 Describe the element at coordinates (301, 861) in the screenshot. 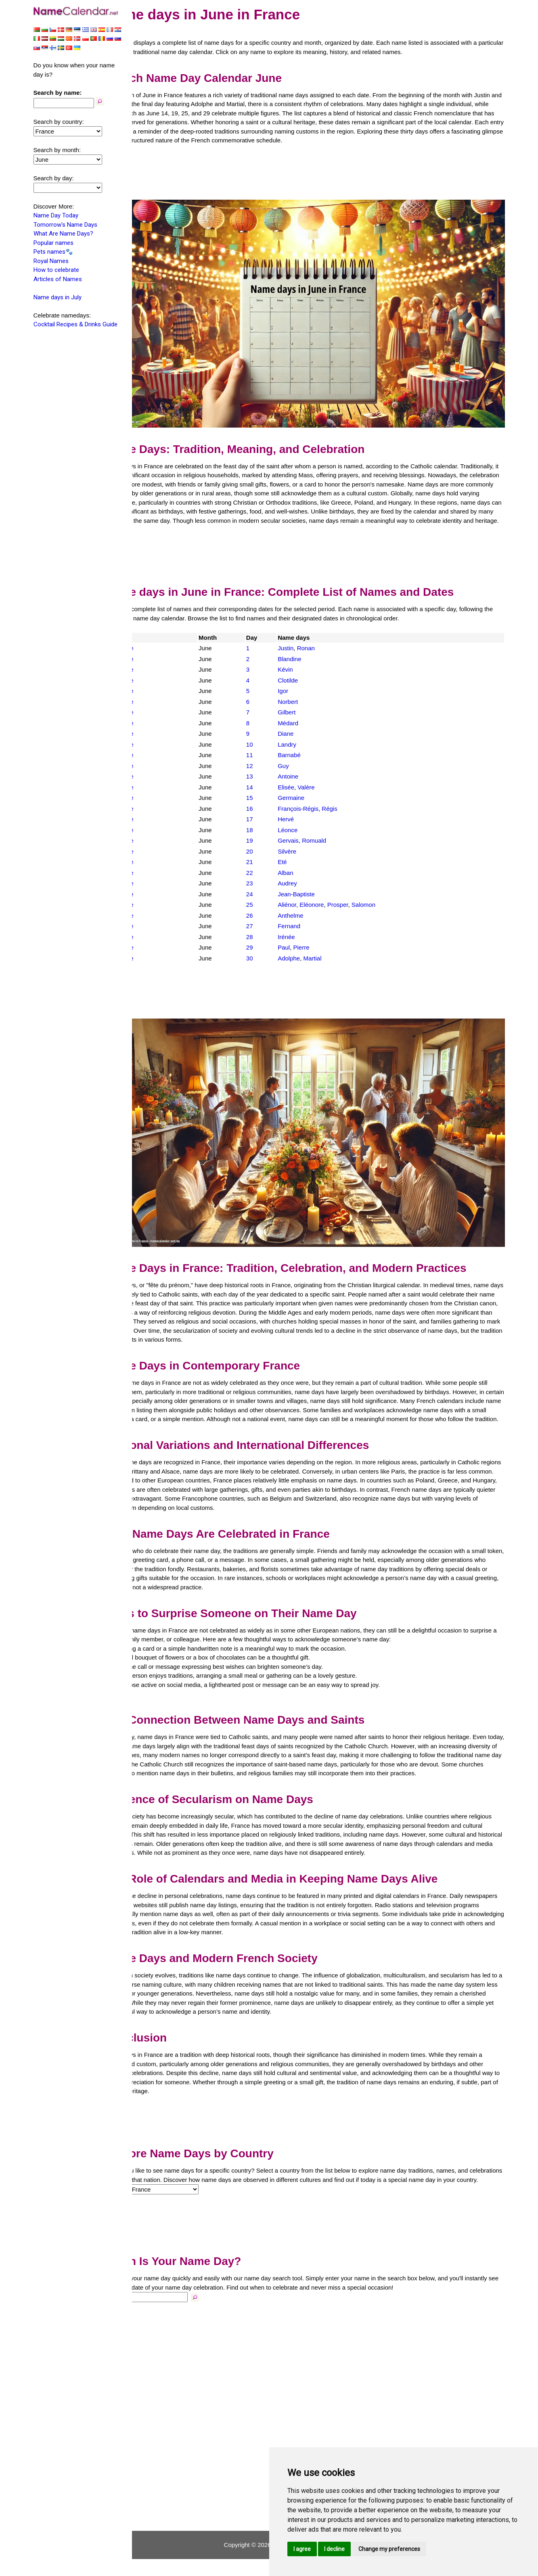

I see `Eté` at that location.